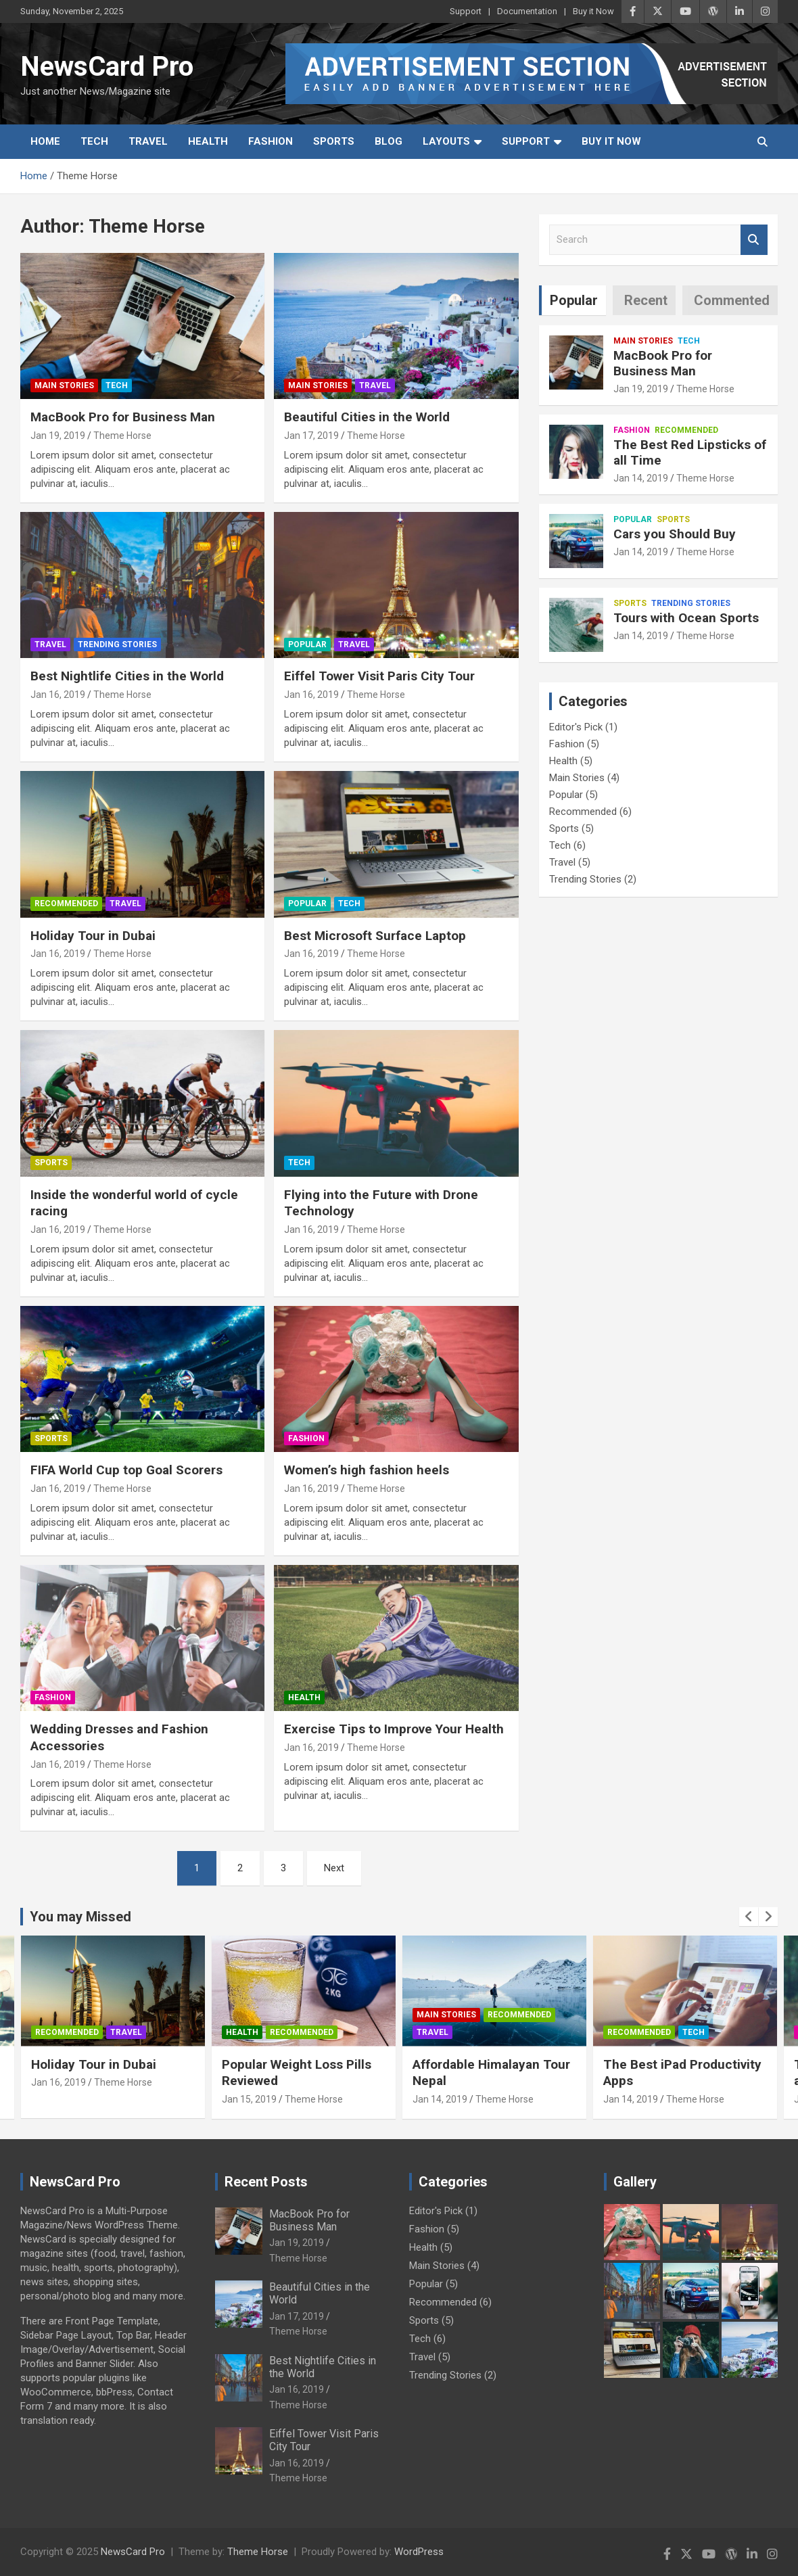 This screenshot has width=798, height=2576. I want to click on Trending Stories, so click(117, 644).